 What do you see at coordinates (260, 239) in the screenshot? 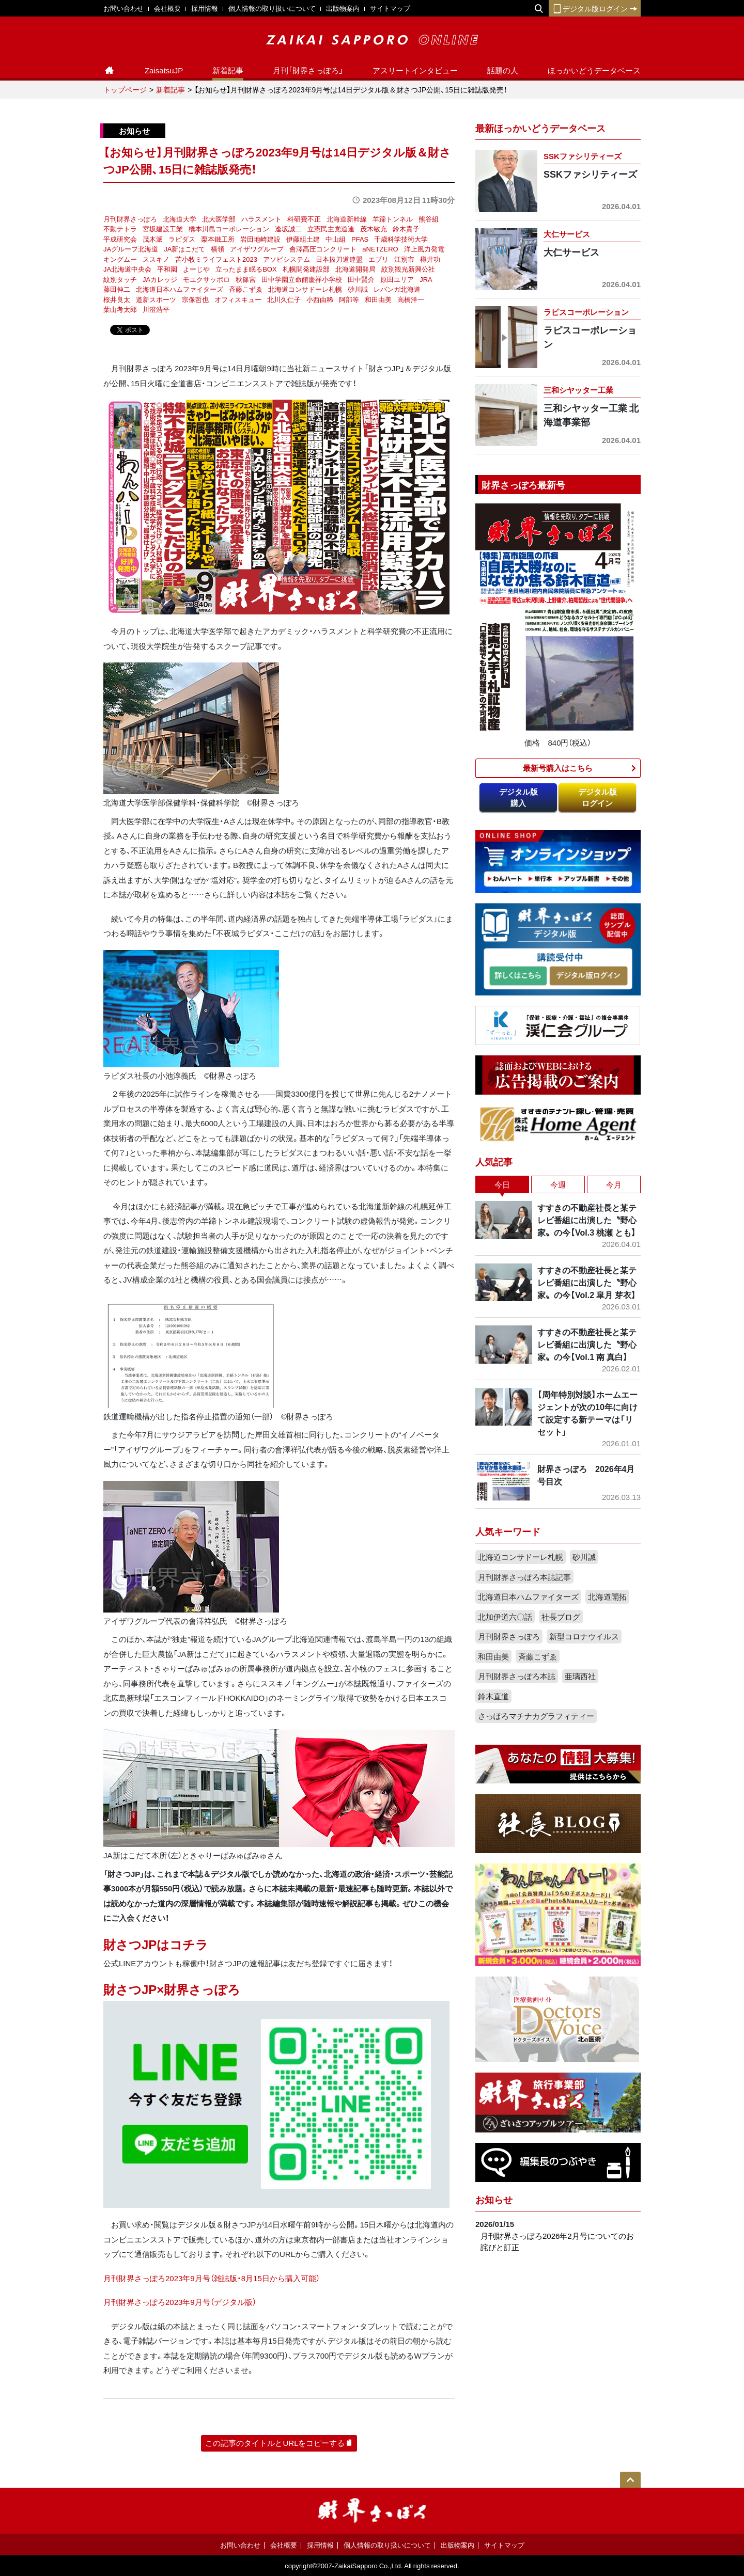
I see `岩田地崎建設` at bounding box center [260, 239].